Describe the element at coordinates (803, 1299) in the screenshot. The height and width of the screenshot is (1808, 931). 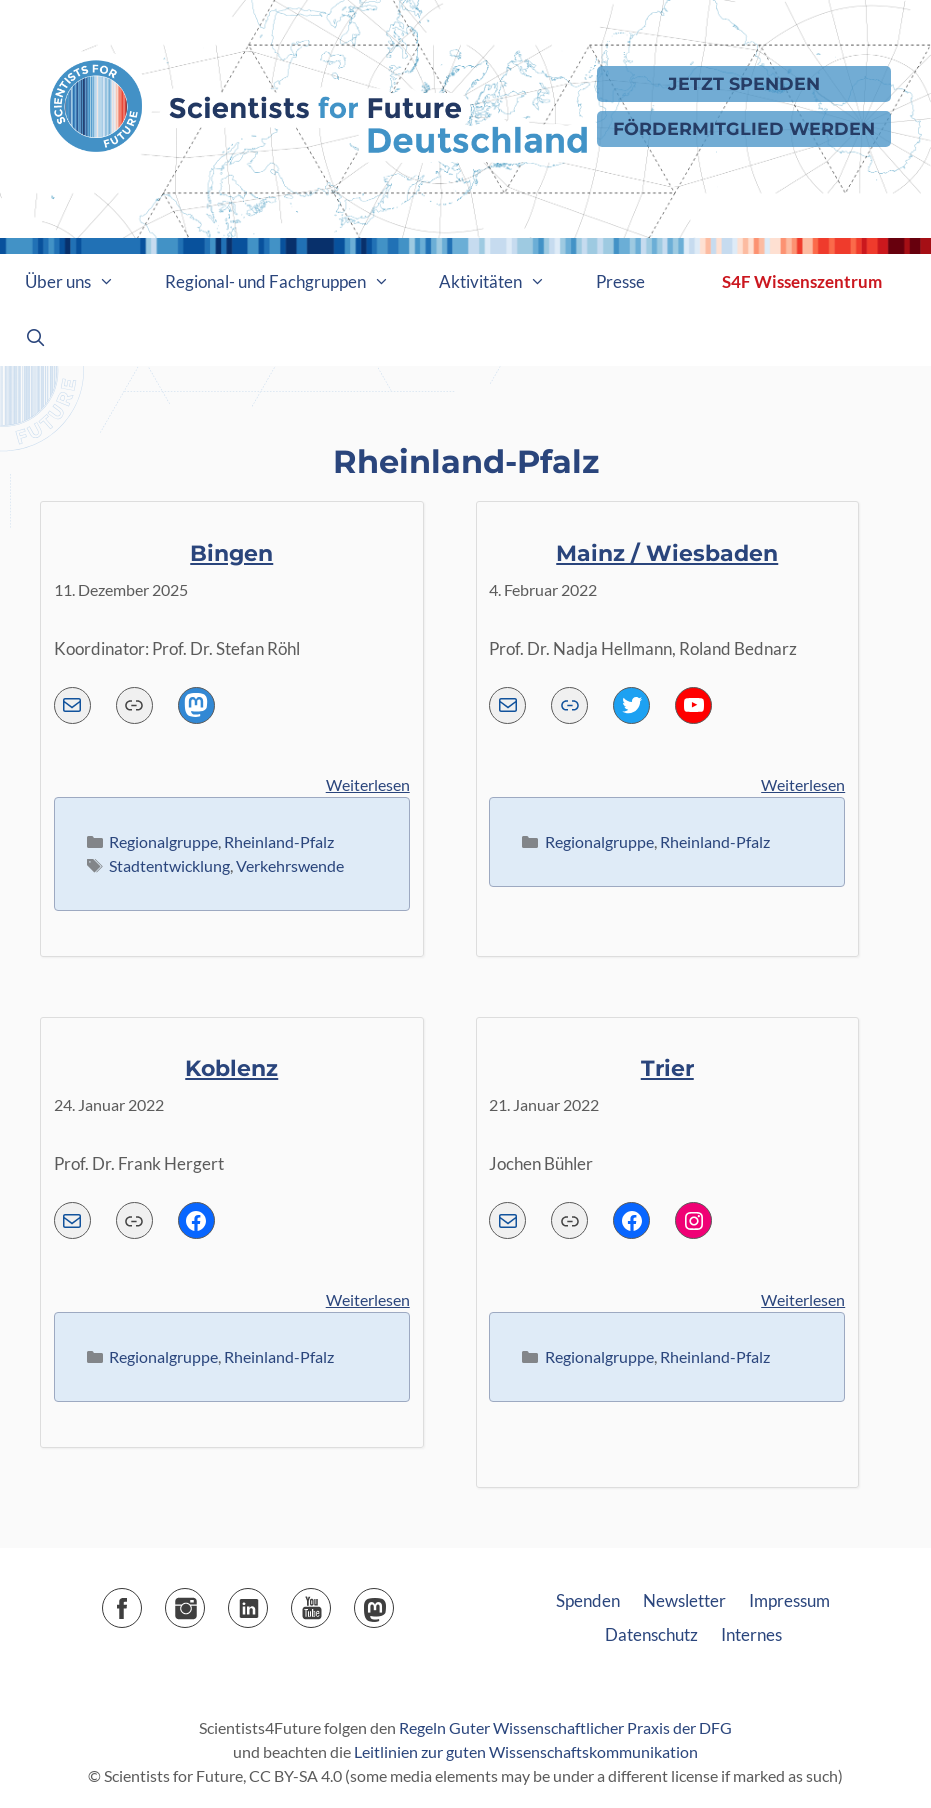
I see `Weiterlesen [Mehr Informationen über Trier]` at that location.